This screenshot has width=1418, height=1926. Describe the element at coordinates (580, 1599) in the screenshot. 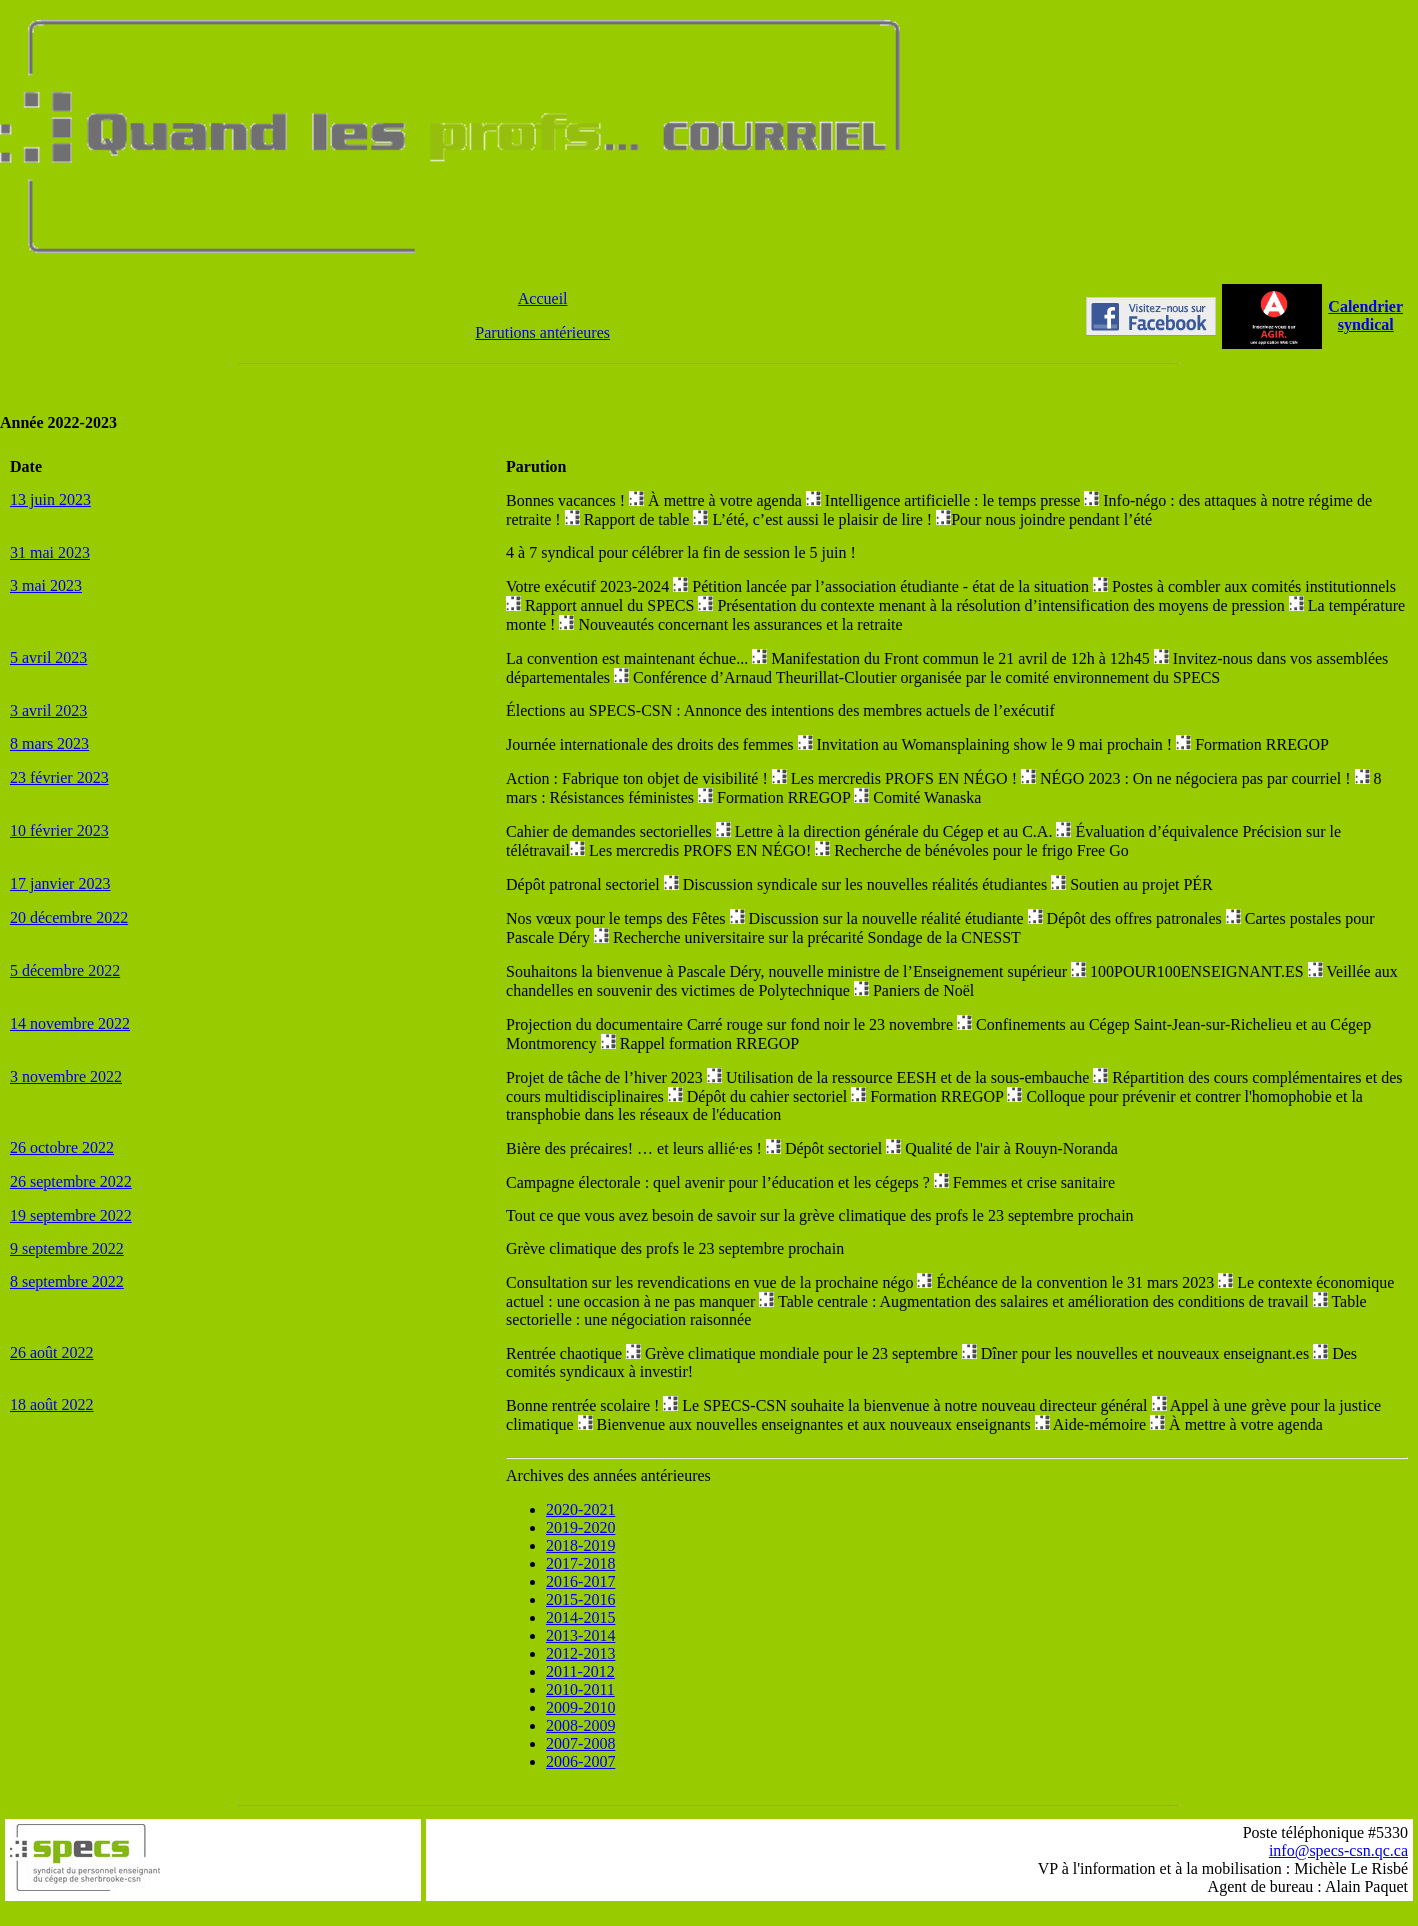

I see `2015-2016` at that location.